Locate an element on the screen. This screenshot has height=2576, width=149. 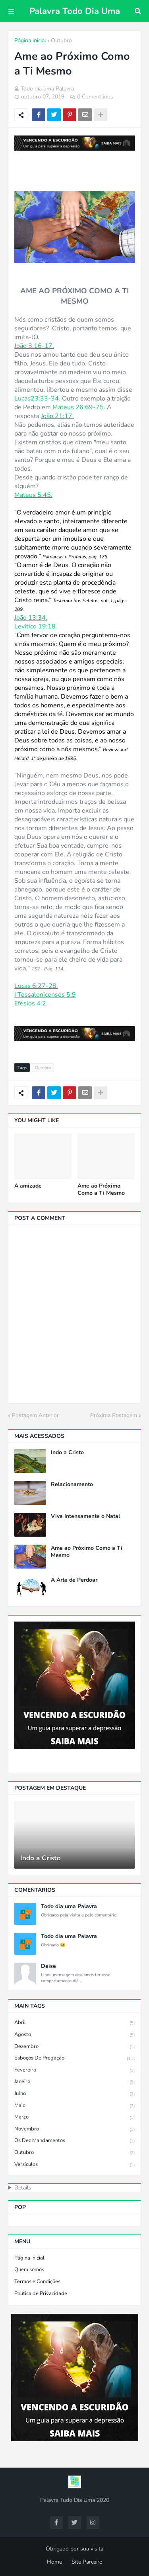
Março is located at coordinates (74, 2117).